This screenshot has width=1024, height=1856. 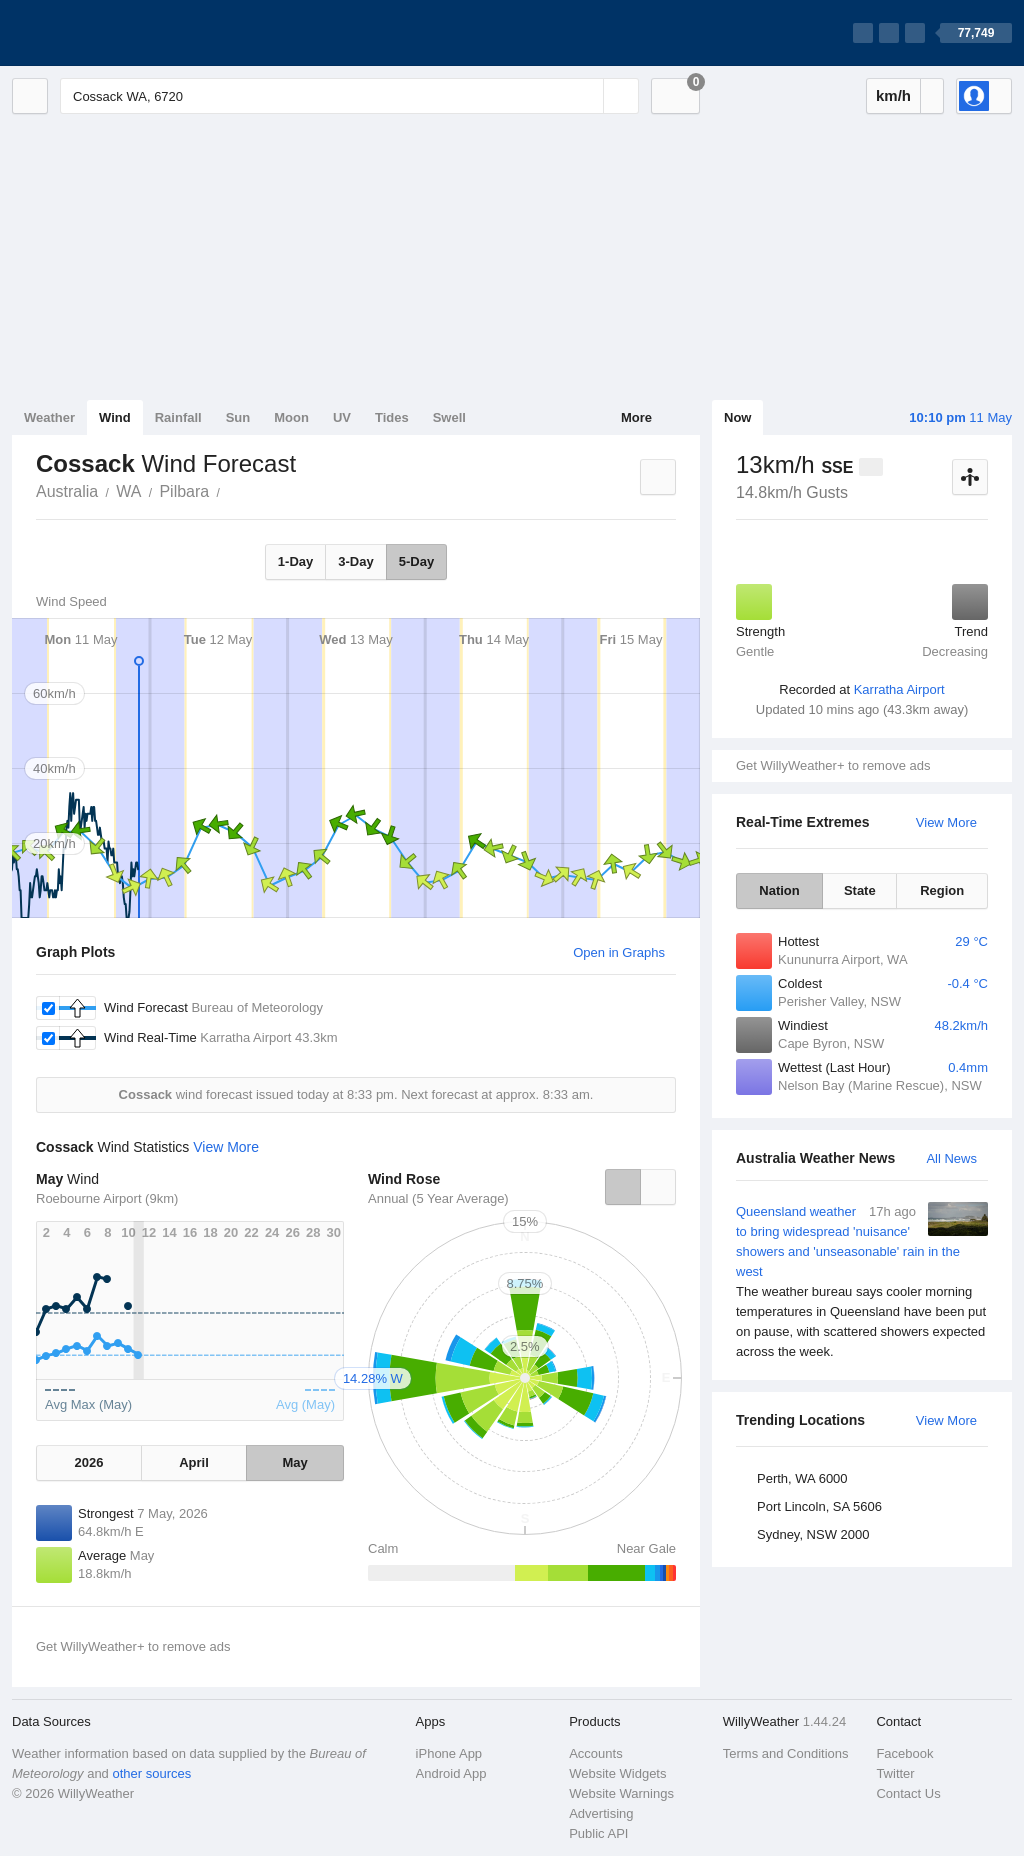 I want to click on Nation, so click(x=779, y=890).